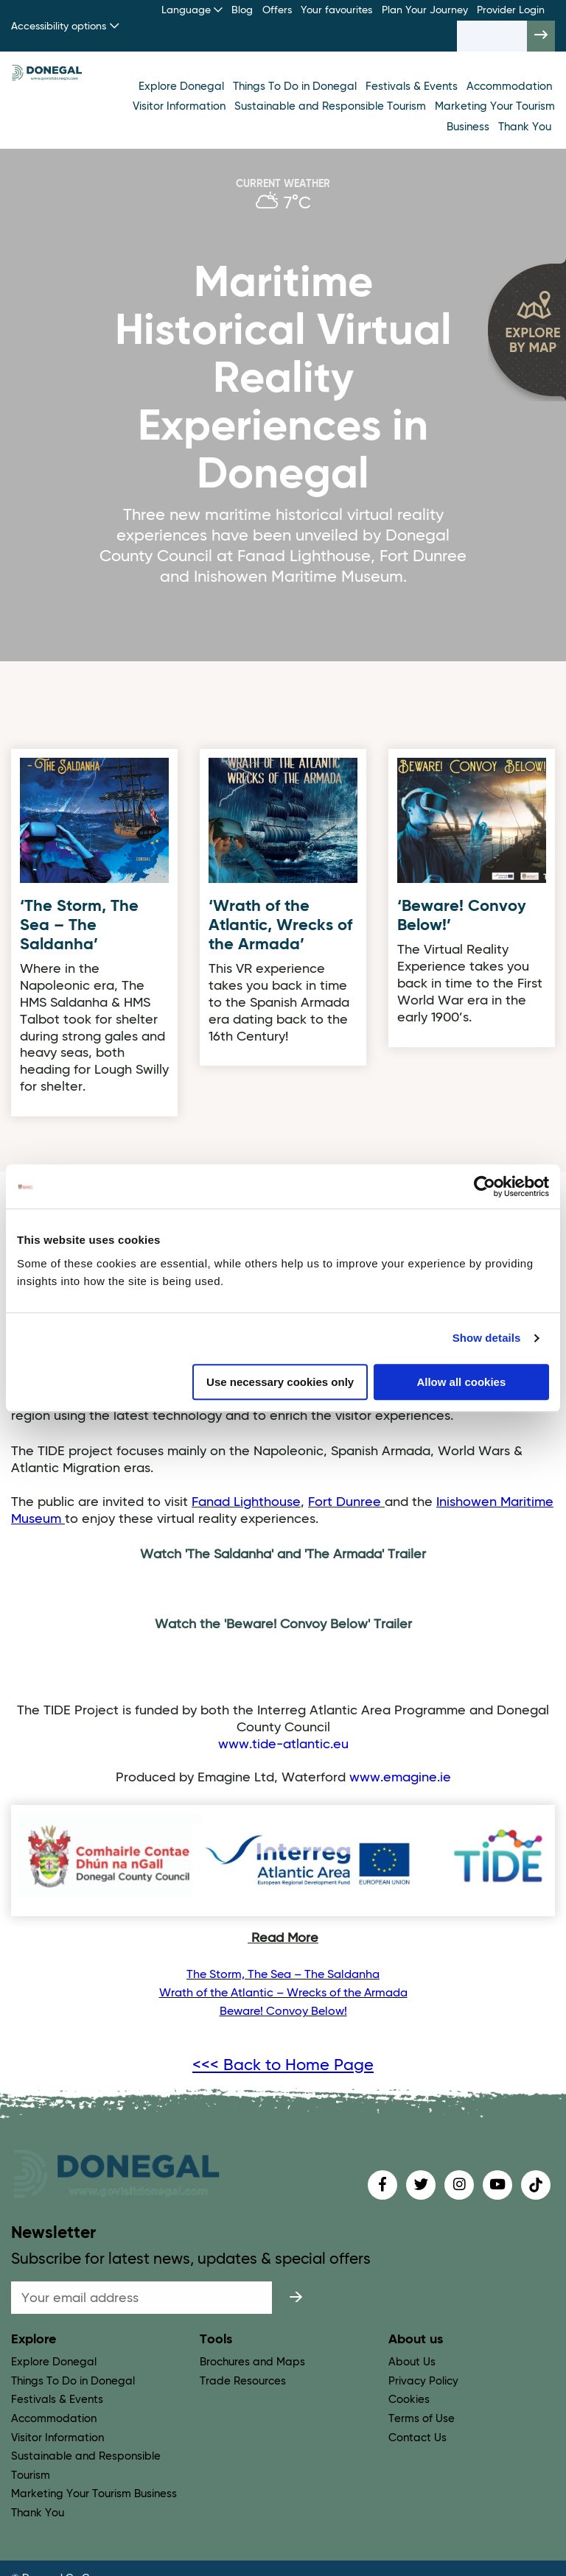 The height and width of the screenshot is (2576, 566). I want to click on Privacy Policy, so click(423, 2381).